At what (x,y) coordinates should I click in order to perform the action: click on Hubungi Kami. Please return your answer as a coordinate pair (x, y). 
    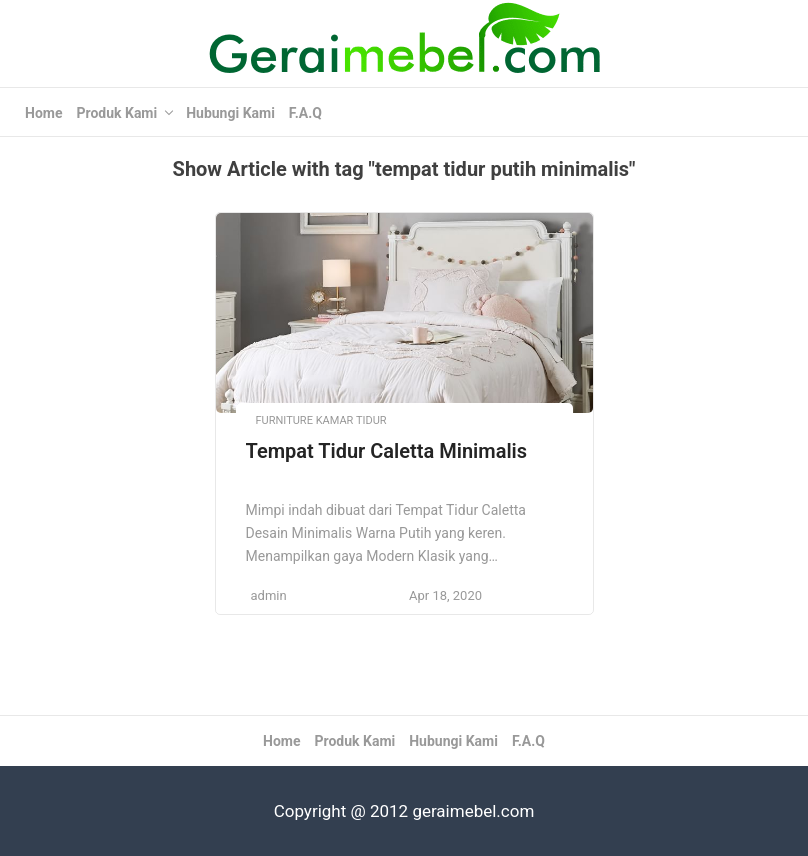
    Looking at the image, I should click on (230, 113).